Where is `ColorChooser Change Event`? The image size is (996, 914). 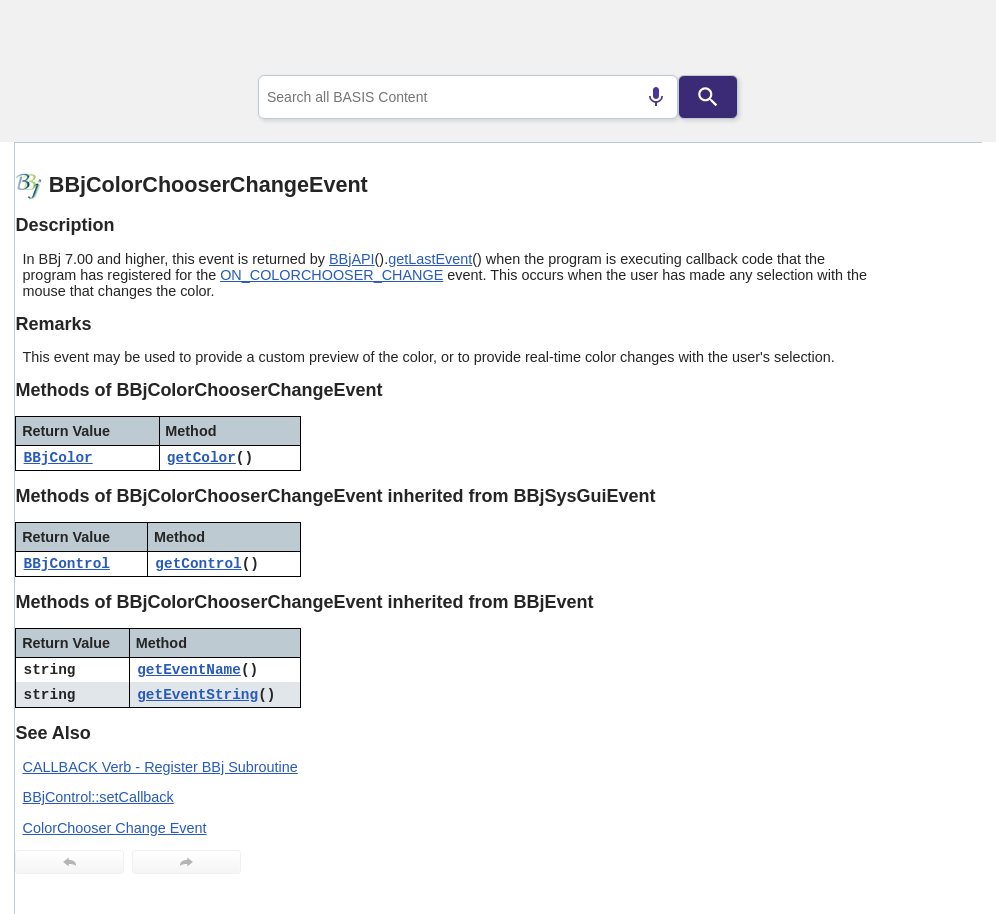
ColorChooser Change Event is located at coordinates (115, 828).